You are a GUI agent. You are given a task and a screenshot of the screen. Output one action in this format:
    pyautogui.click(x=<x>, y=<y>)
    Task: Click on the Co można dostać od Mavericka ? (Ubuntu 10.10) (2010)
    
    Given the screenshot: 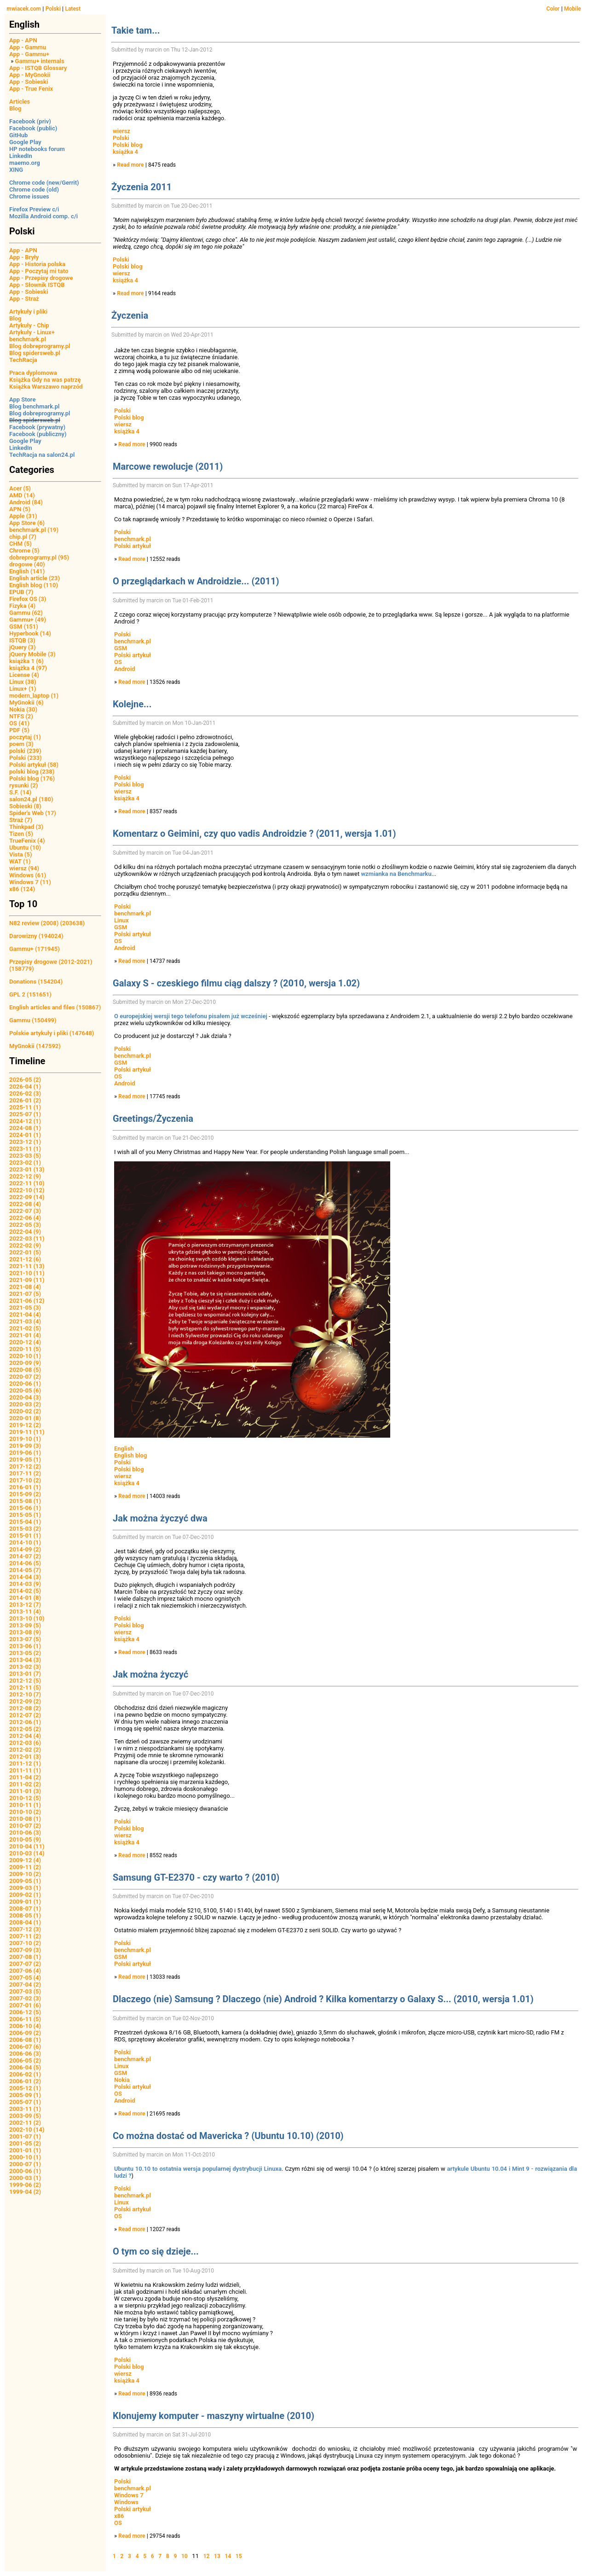 What is the action you would take?
    pyautogui.click(x=228, y=2135)
    